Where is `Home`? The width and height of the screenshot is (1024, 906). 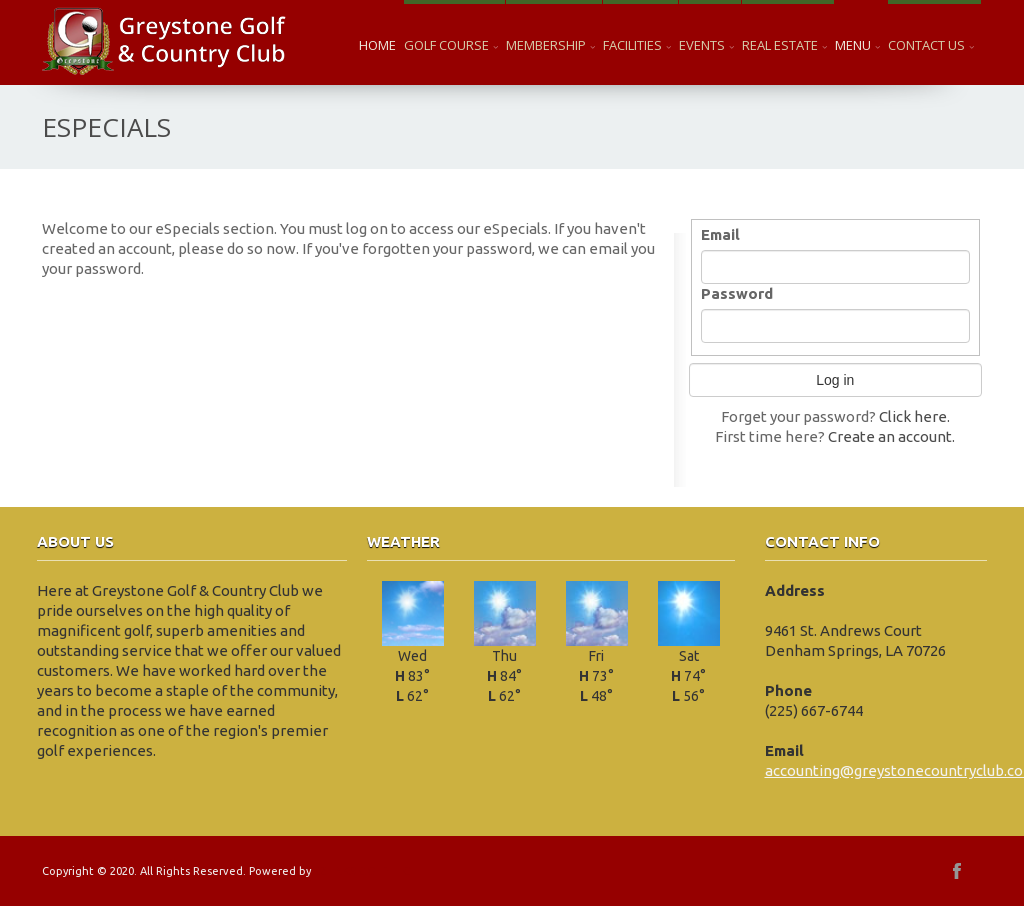 Home is located at coordinates (377, 45).